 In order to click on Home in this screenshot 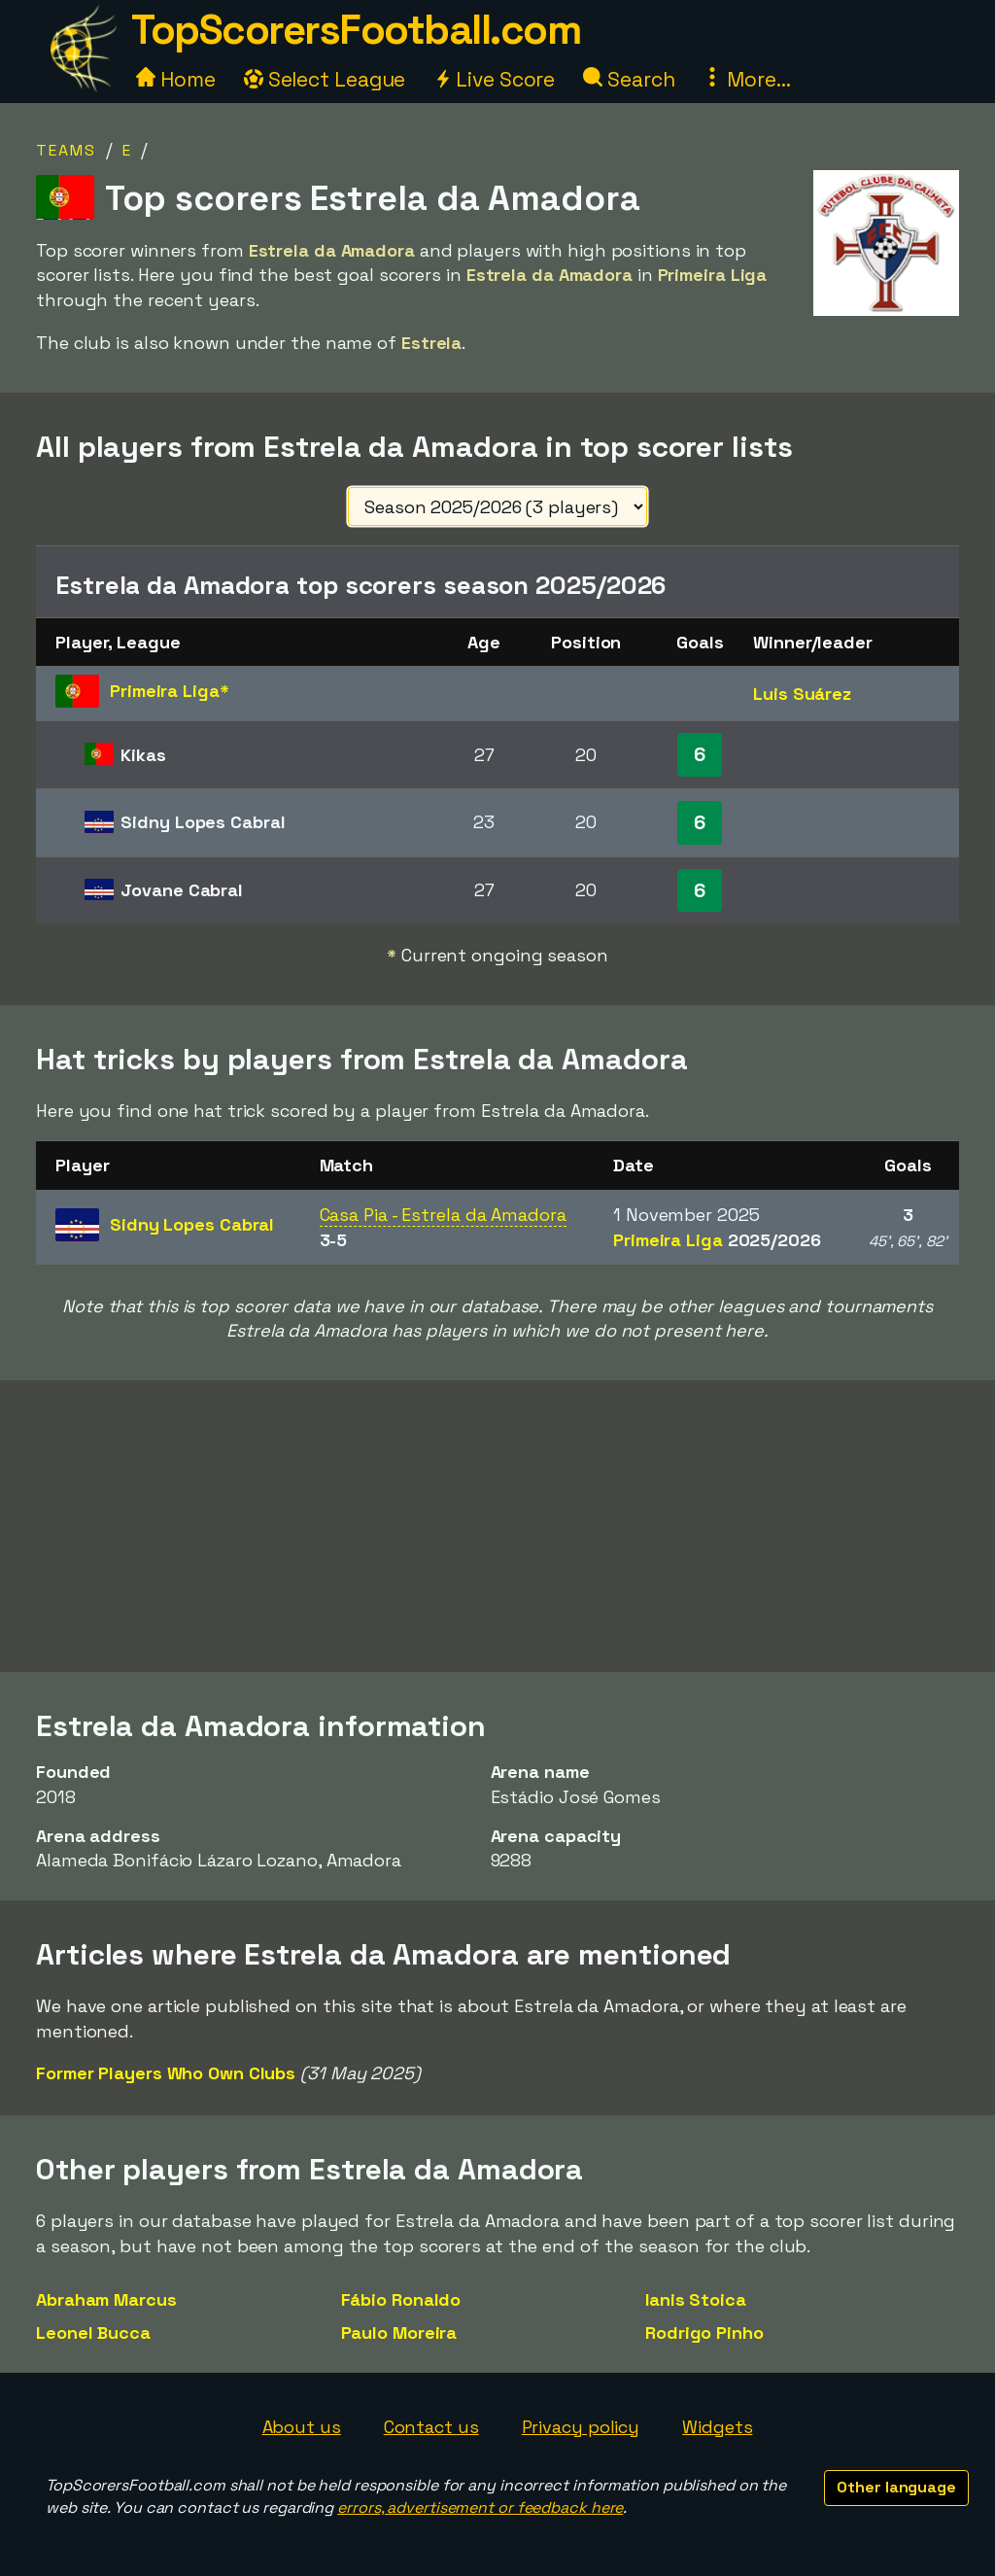, I will do `click(176, 79)`.